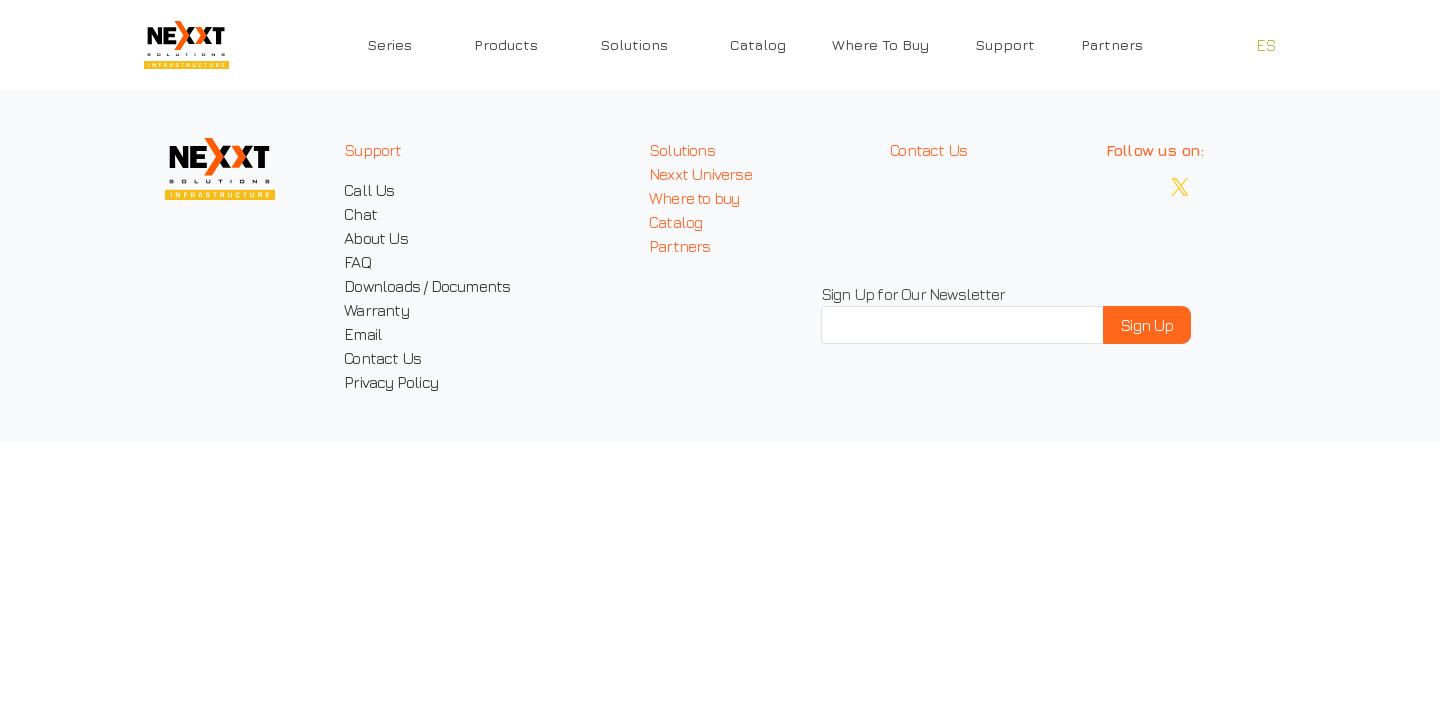 The width and height of the screenshot is (1440, 720). Describe the element at coordinates (1155, 150) in the screenshot. I see `Follow us on:` at that location.